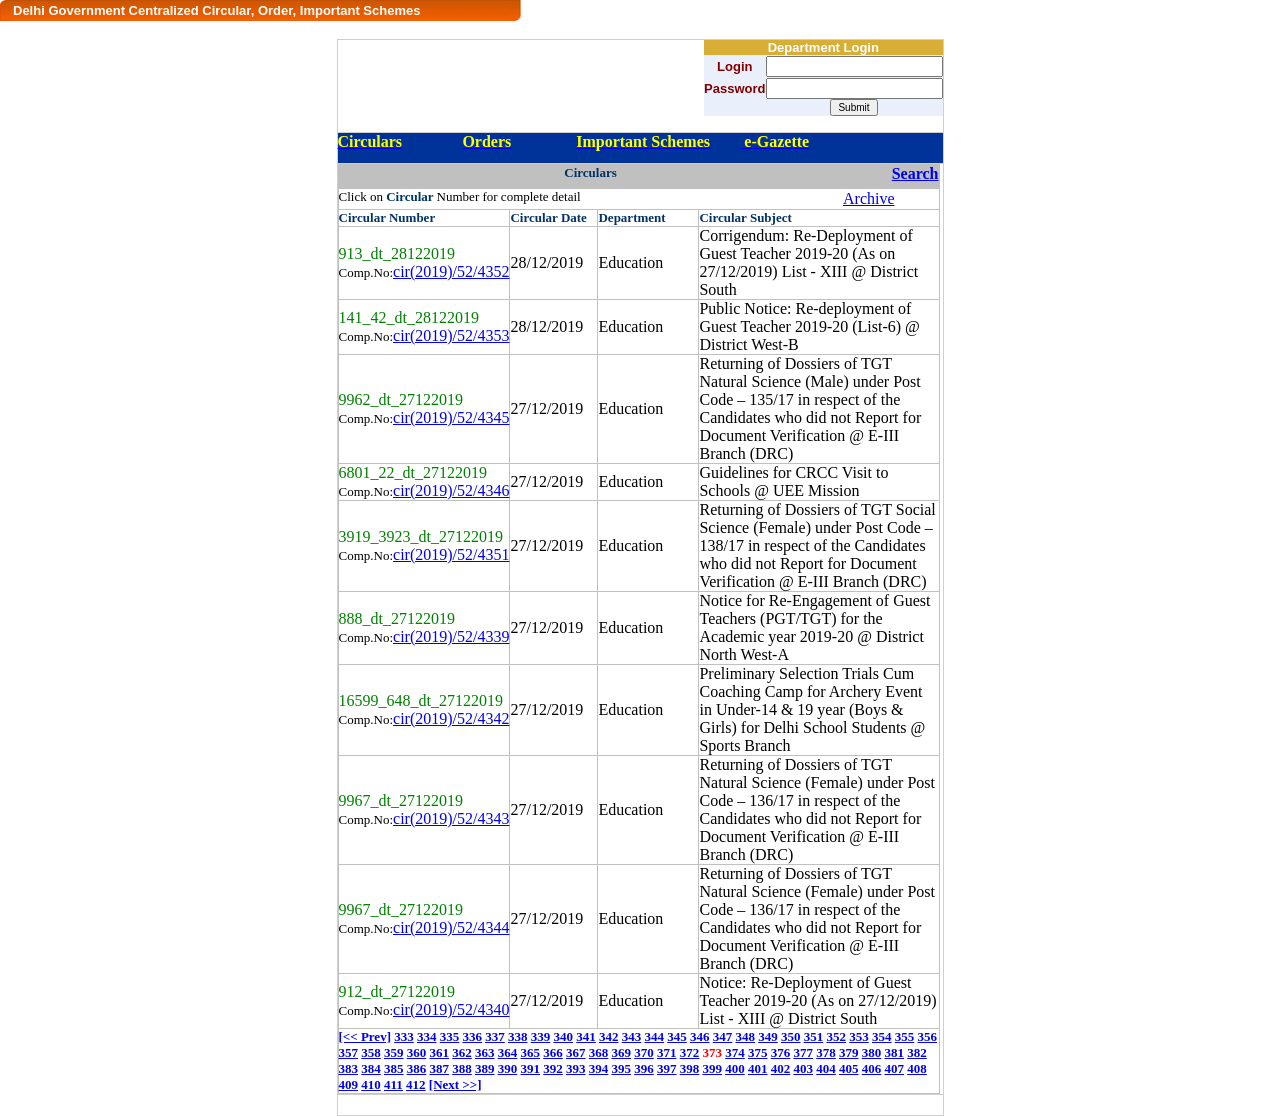  Describe the element at coordinates (599, 1052) in the screenshot. I see `368` at that location.